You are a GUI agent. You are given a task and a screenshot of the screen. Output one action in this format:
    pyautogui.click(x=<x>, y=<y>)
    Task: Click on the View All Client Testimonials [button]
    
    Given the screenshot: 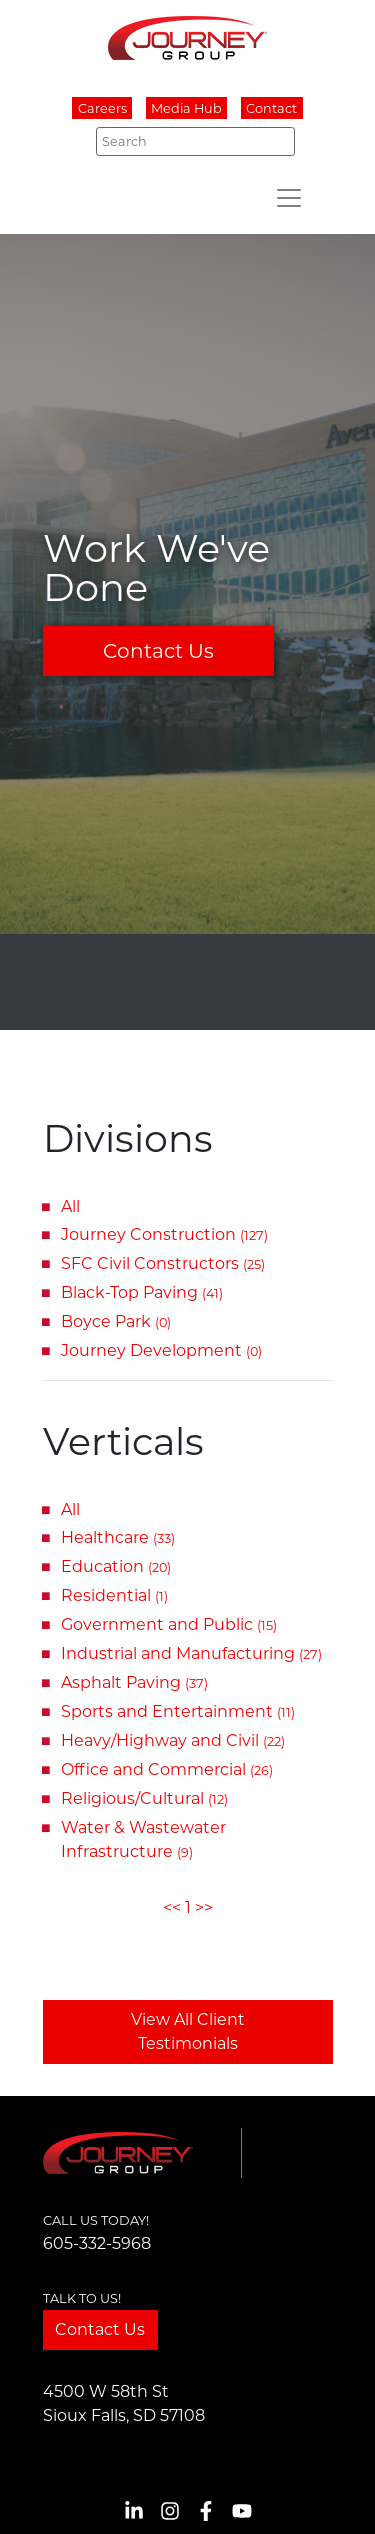 What is the action you would take?
    pyautogui.click(x=188, y=2031)
    